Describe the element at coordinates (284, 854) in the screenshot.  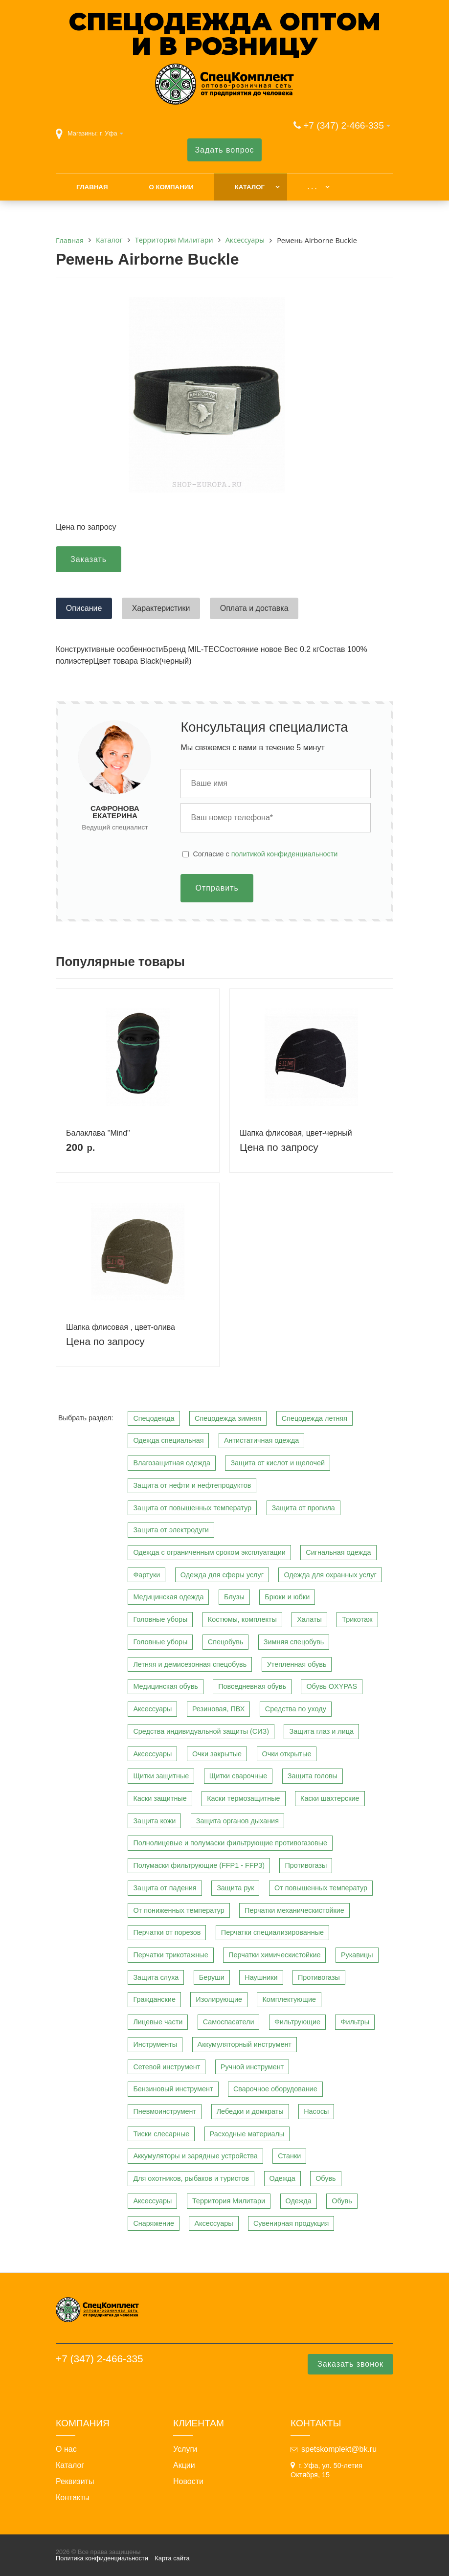
I see `политикой конфиденциальности` at that location.